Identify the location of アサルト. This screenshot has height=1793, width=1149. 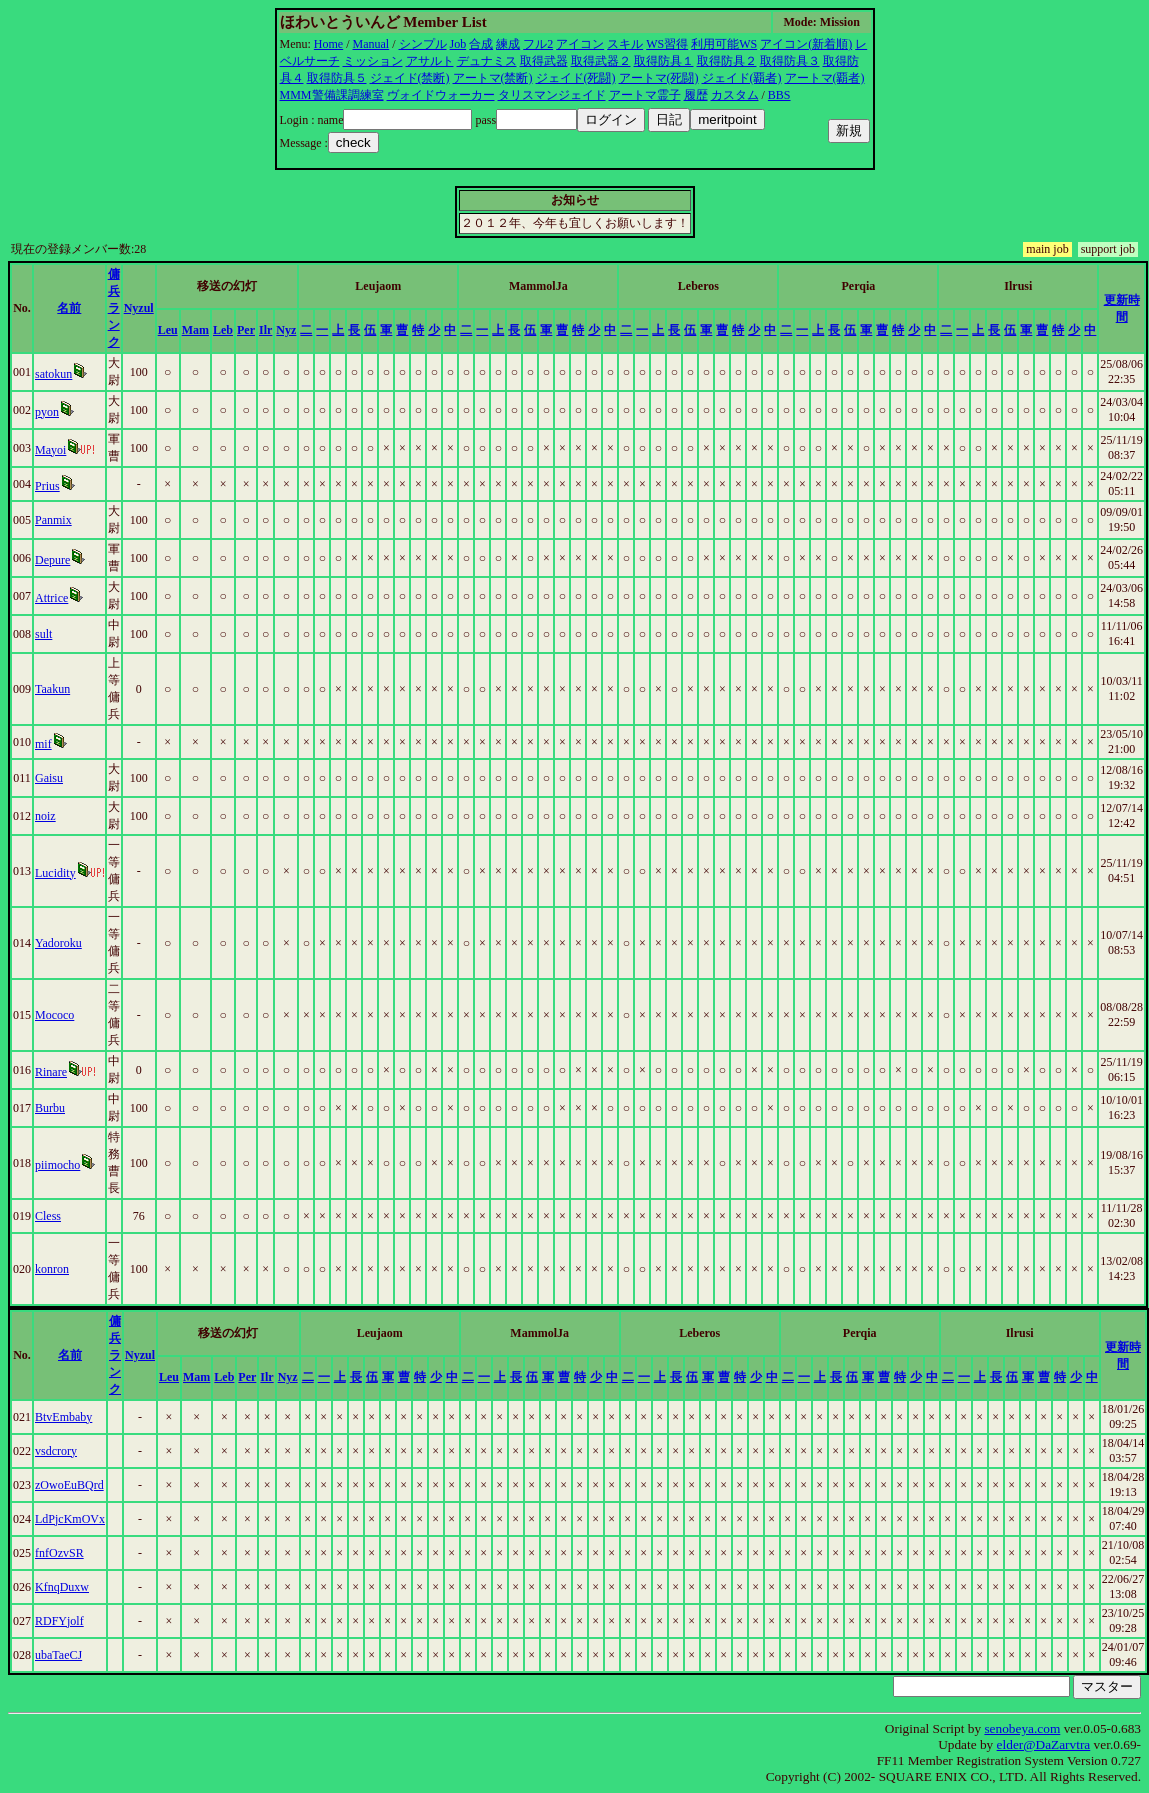
(430, 61).